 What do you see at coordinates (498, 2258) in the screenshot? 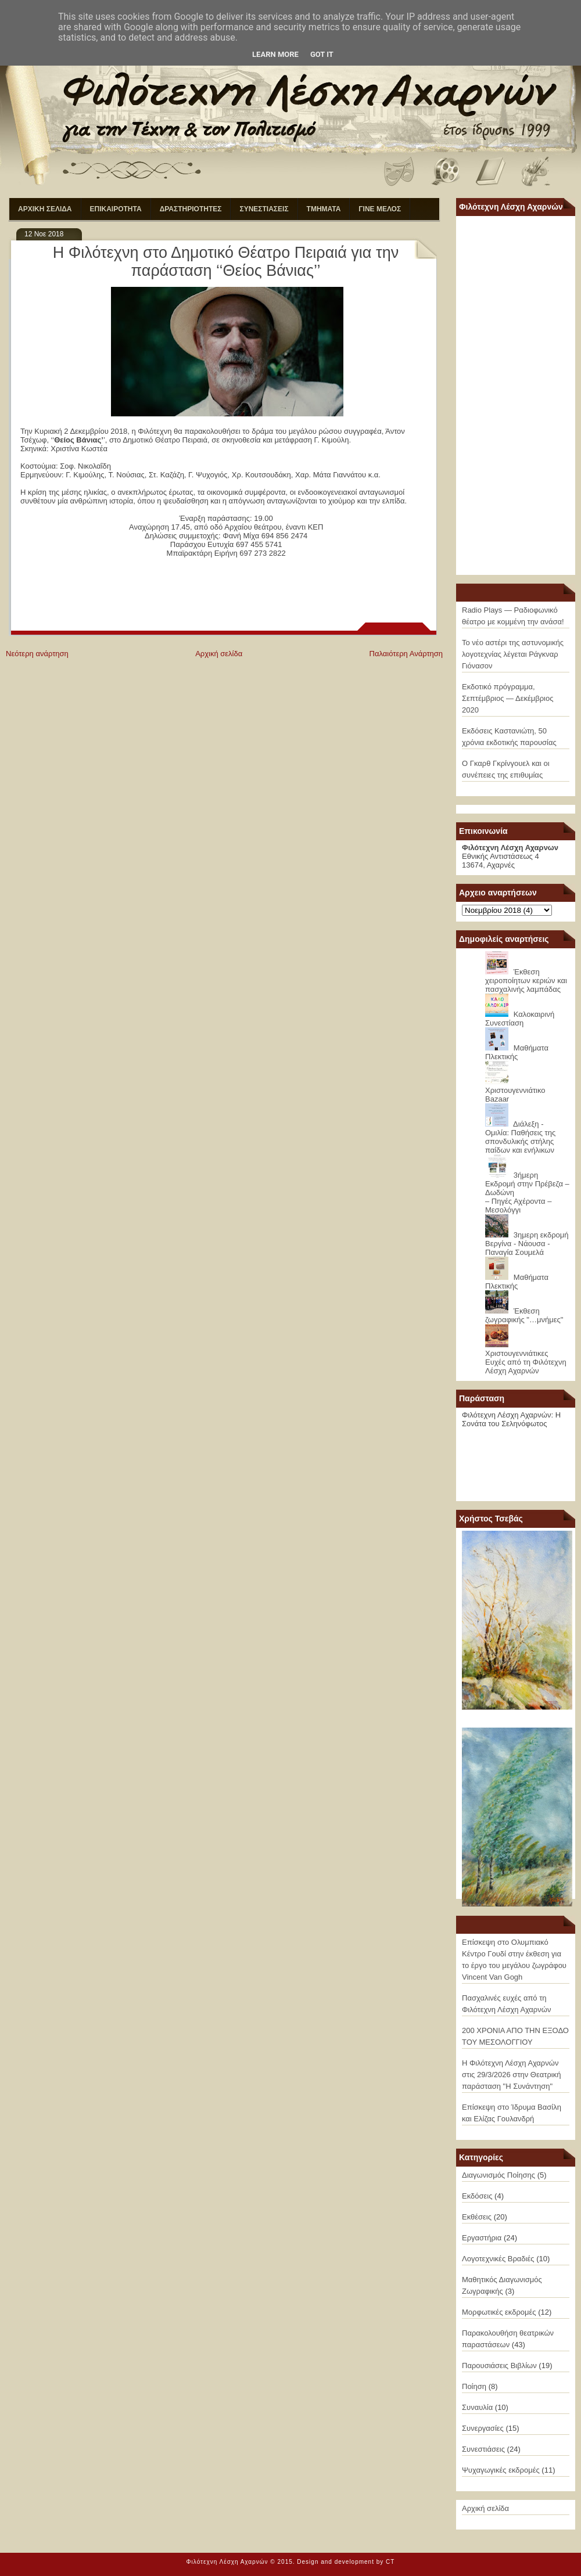
I see `Λογοτεχνικές Βραδιές` at bounding box center [498, 2258].